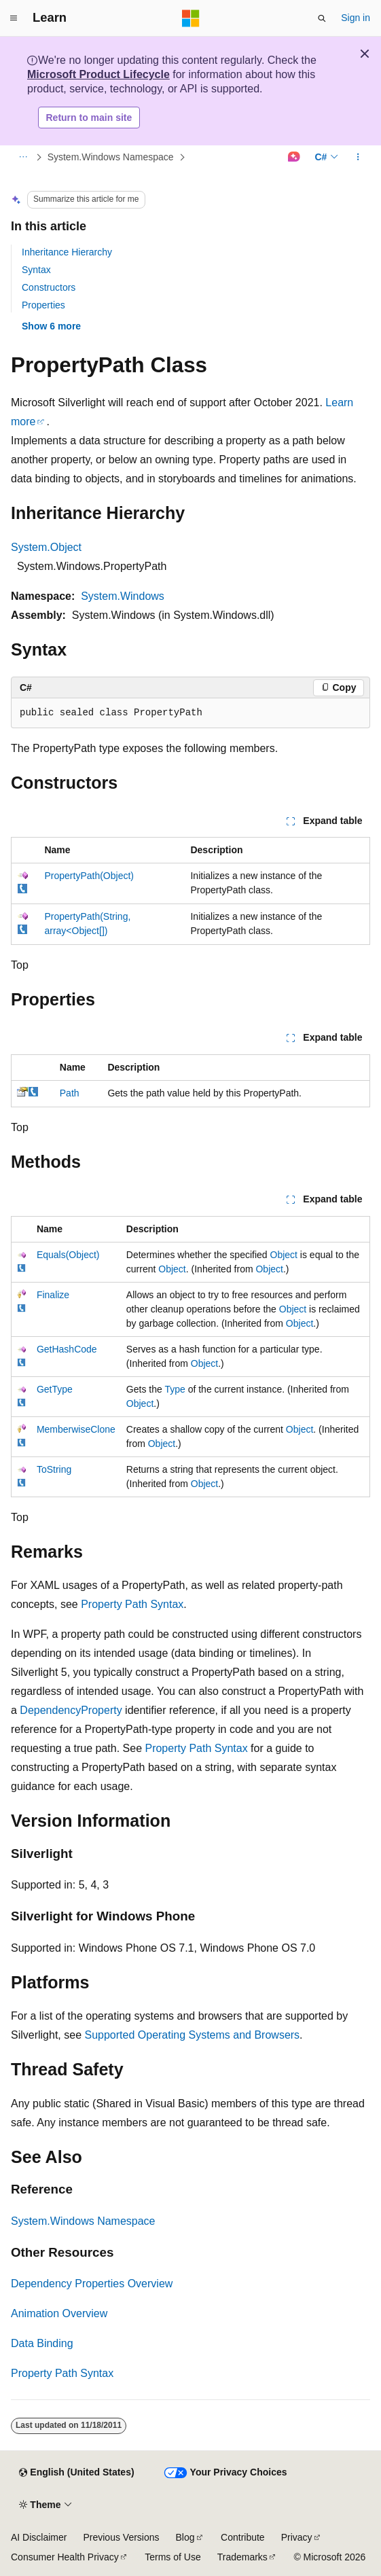  What do you see at coordinates (59, 2313) in the screenshot?
I see `Animation Overview` at bounding box center [59, 2313].